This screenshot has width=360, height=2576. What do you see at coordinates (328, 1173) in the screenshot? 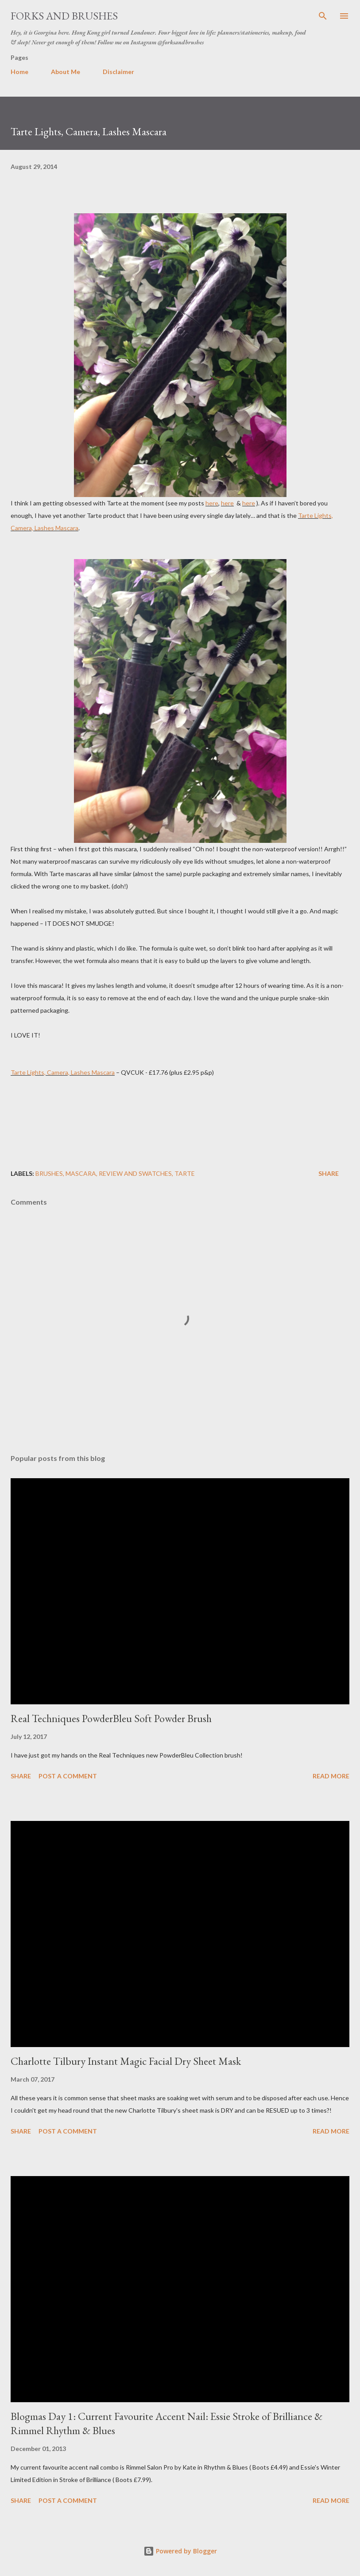
I see `Share [button]` at bounding box center [328, 1173].